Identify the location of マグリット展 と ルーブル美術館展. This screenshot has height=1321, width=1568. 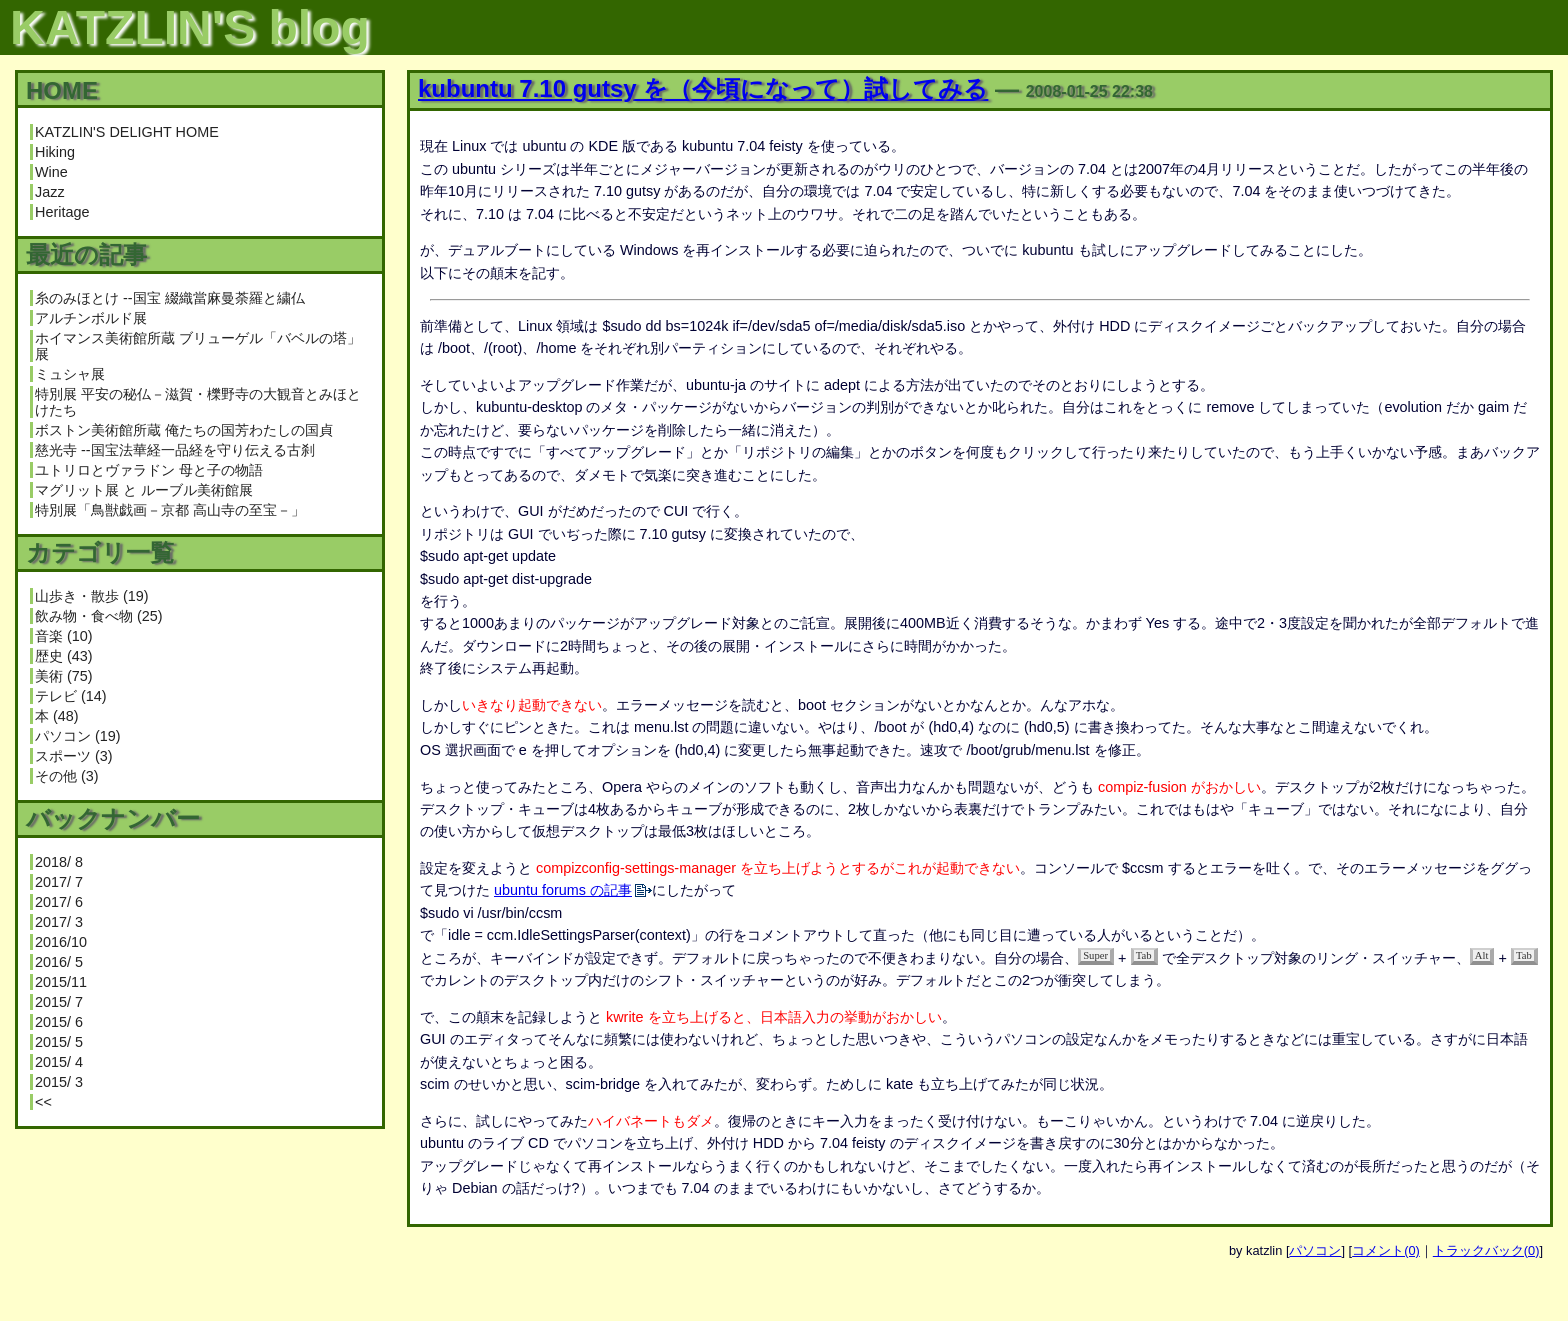
(144, 490).